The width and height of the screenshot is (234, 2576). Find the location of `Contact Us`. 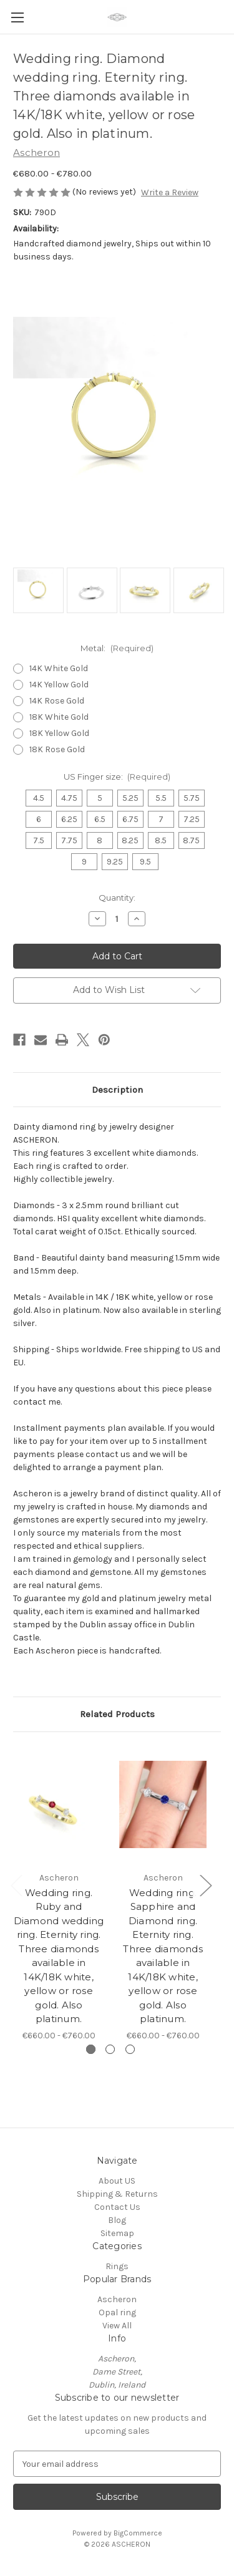

Contact Us is located at coordinates (117, 2207).